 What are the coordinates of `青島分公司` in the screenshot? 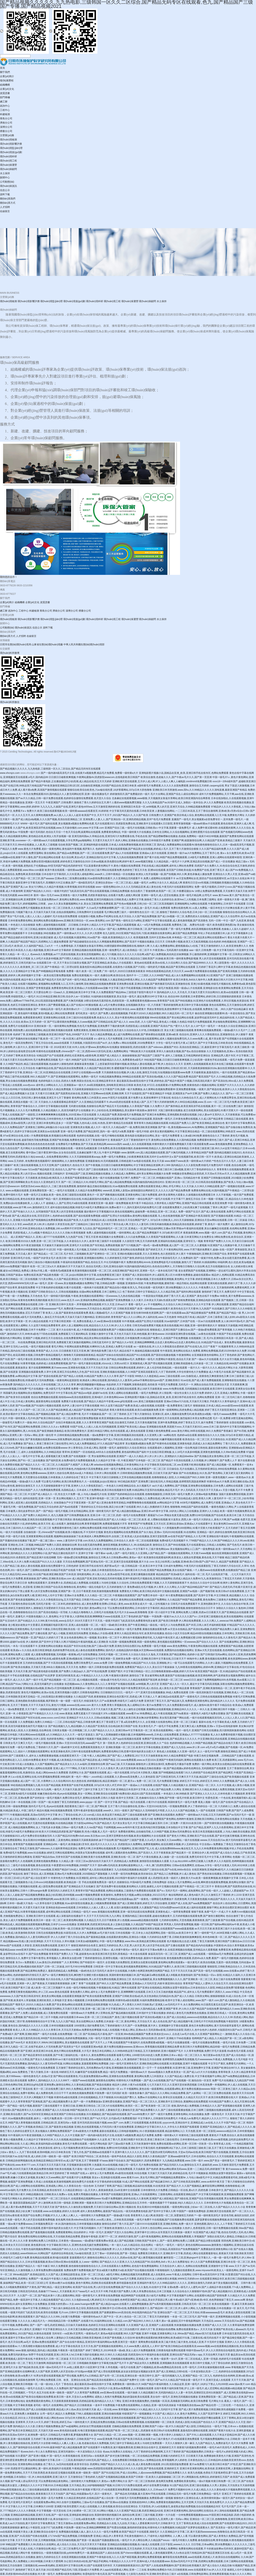 It's located at (6, 118).